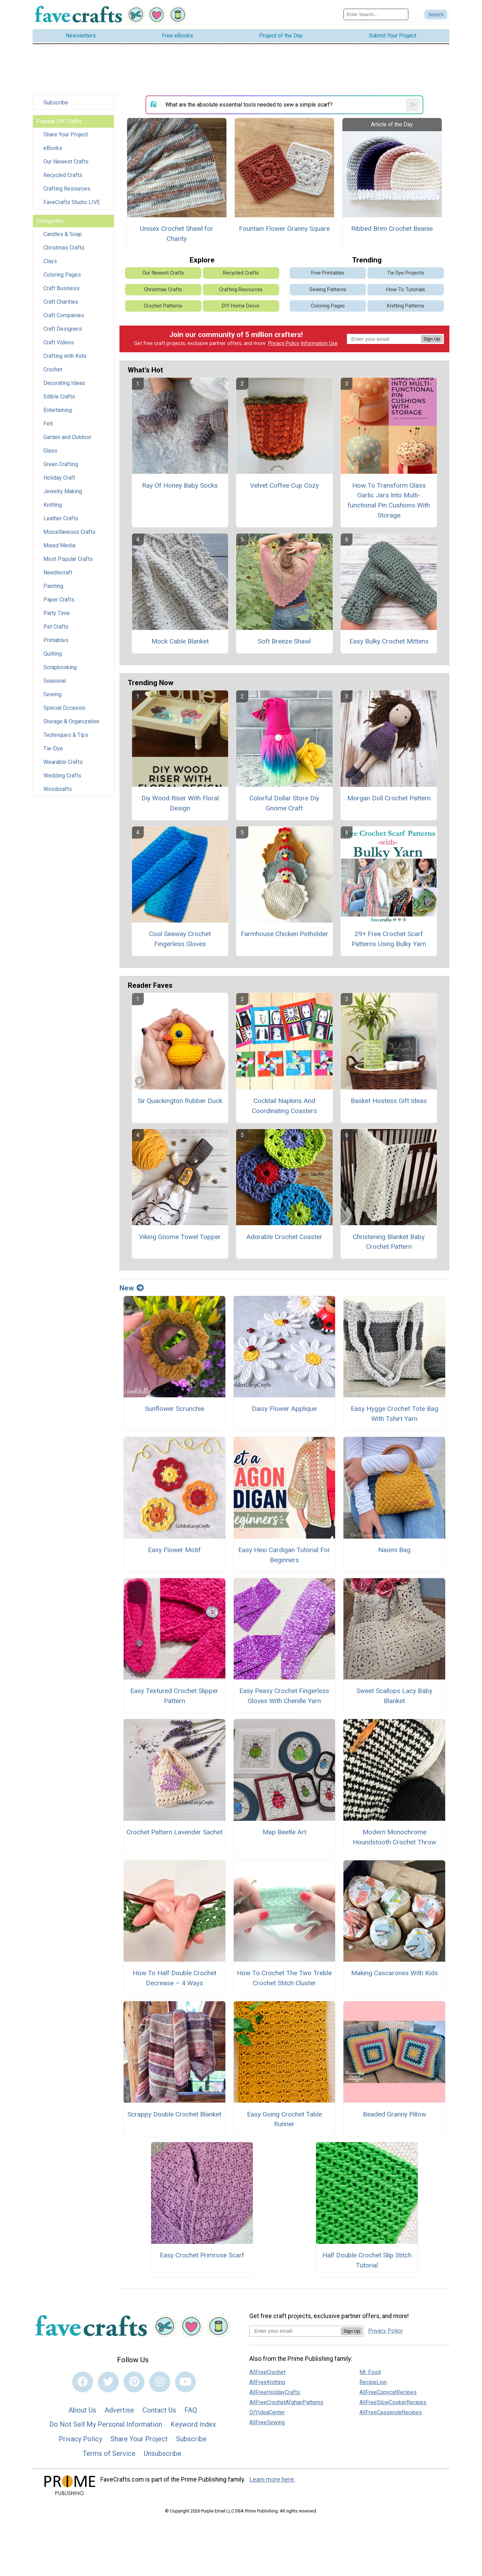  Describe the element at coordinates (52, 653) in the screenshot. I see `Quilting` at that location.